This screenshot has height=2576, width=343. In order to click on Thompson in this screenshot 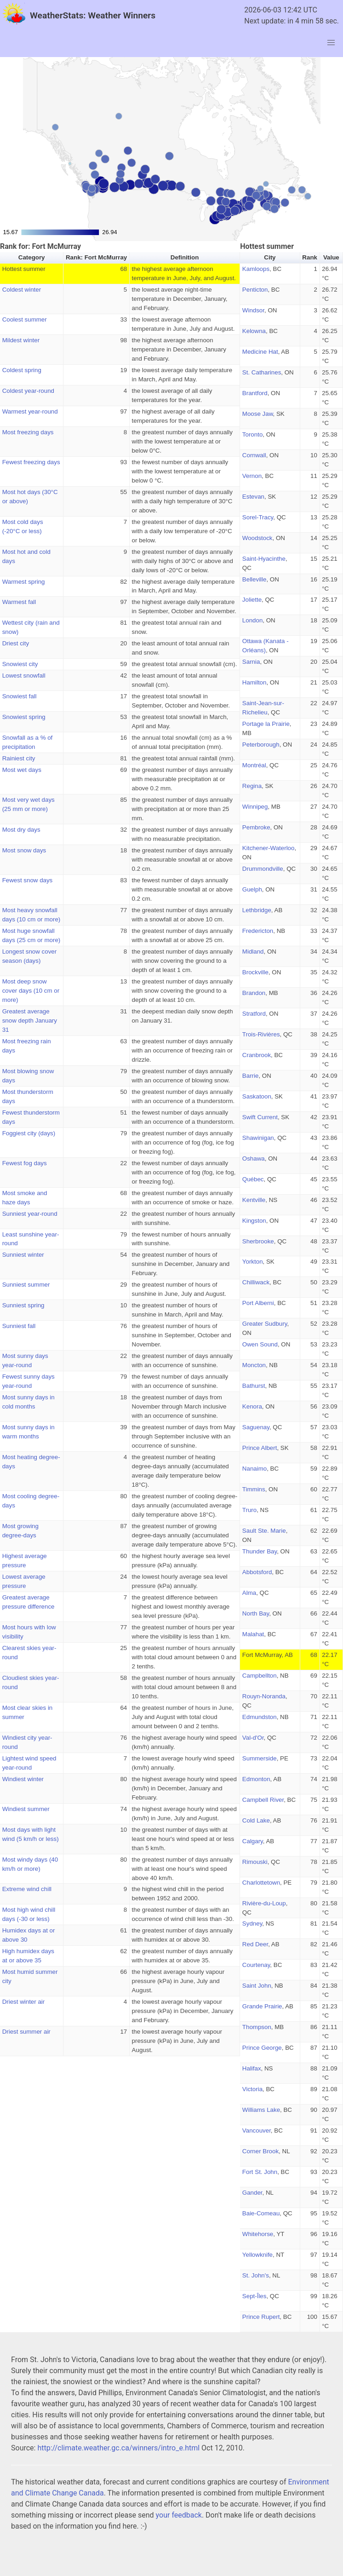, I will do `click(256, 2027)`.